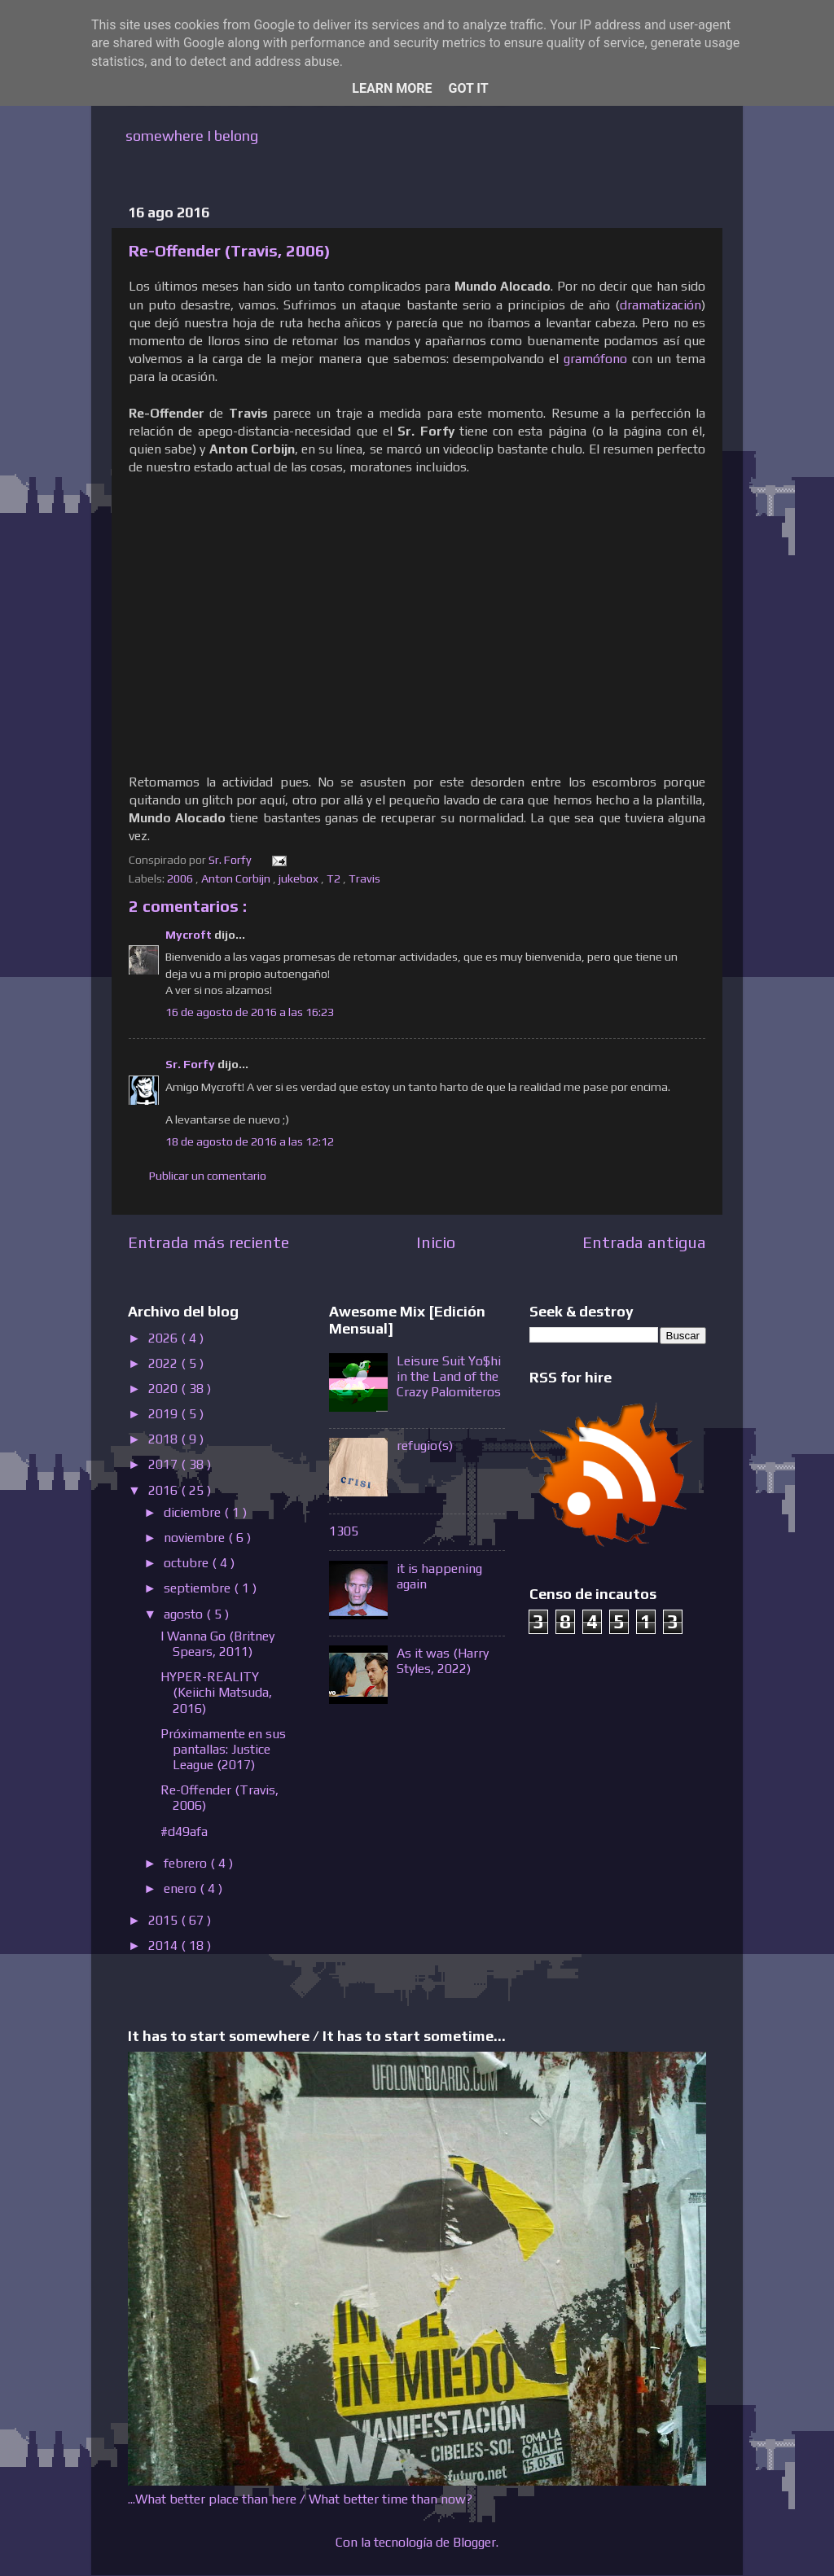 The height and width of the screenshot is (2576, 834). What do you see at coordinates (474, 2542) in the screenshot?
I see `Blogger` at bounding box center [474, 2542].